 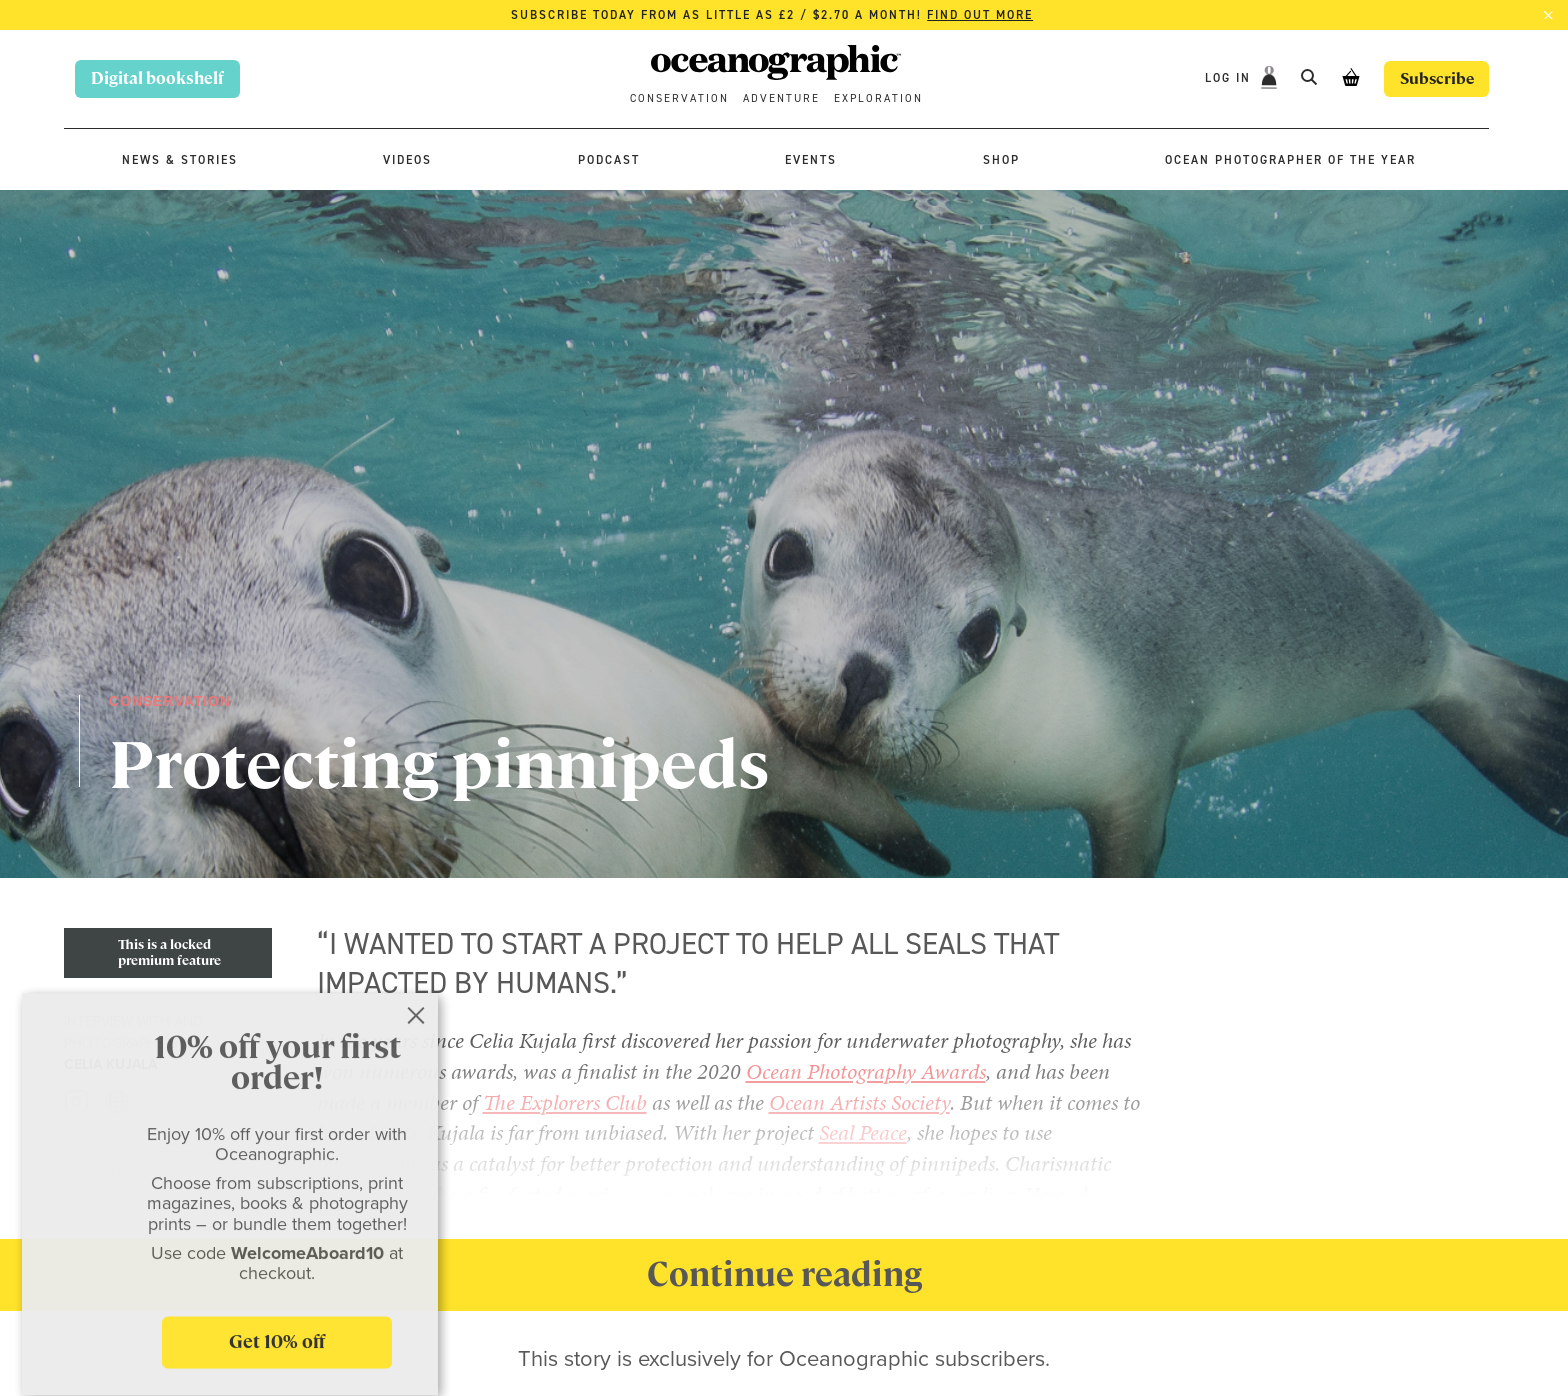 What do you see at coordinates (866, 1071) in the screenshot?
I see `Ocean Photography Awards` at bounding box center [866, 1071].